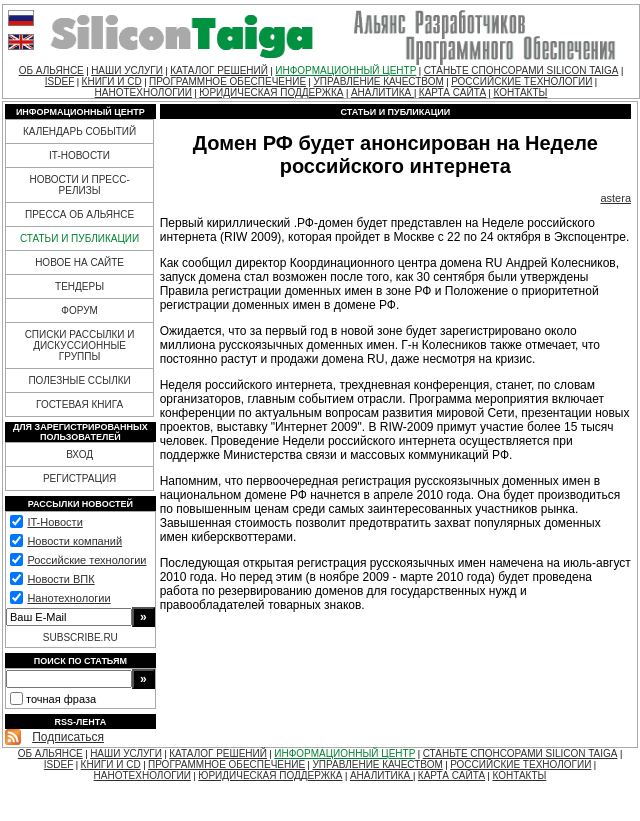  I want to click on Российские технологии, so click(86, 560).